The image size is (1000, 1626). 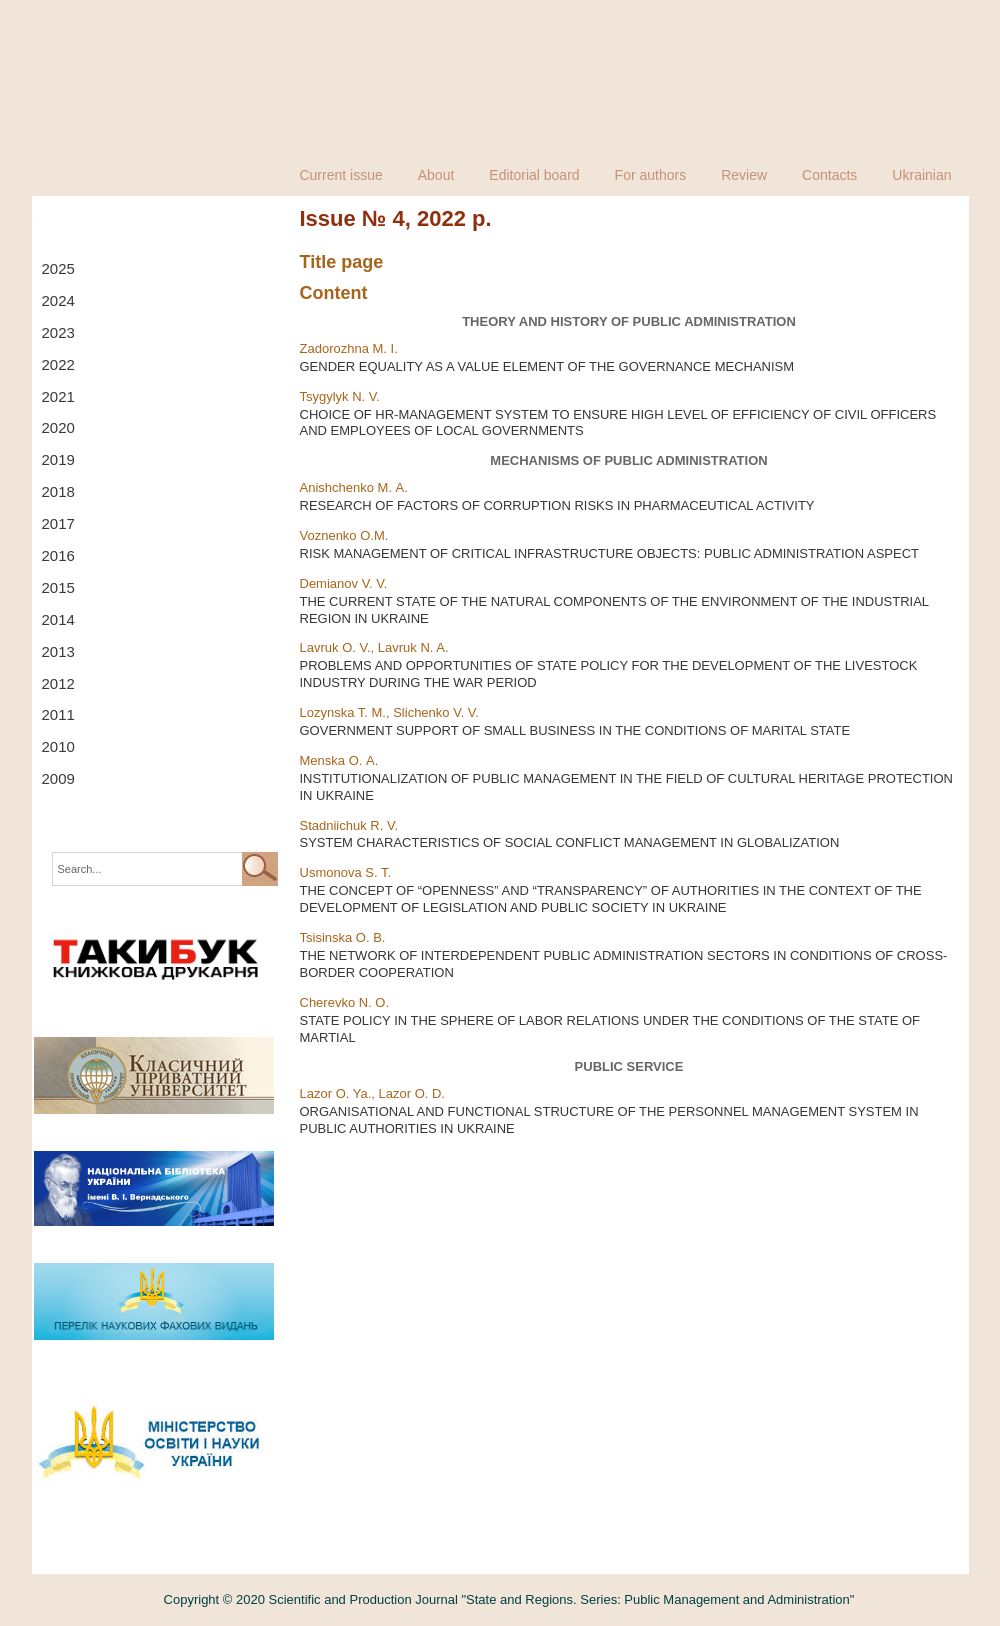 I want to click on Content, so click(x=334, y=293).